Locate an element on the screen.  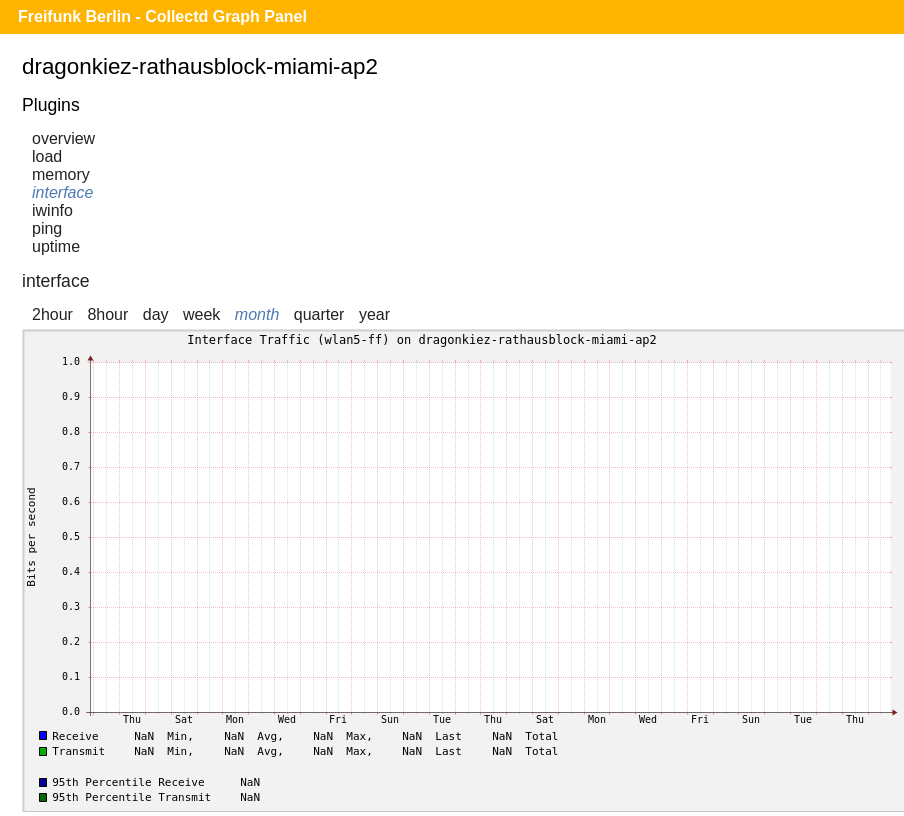
2hour is located at coordinates (52, 314).